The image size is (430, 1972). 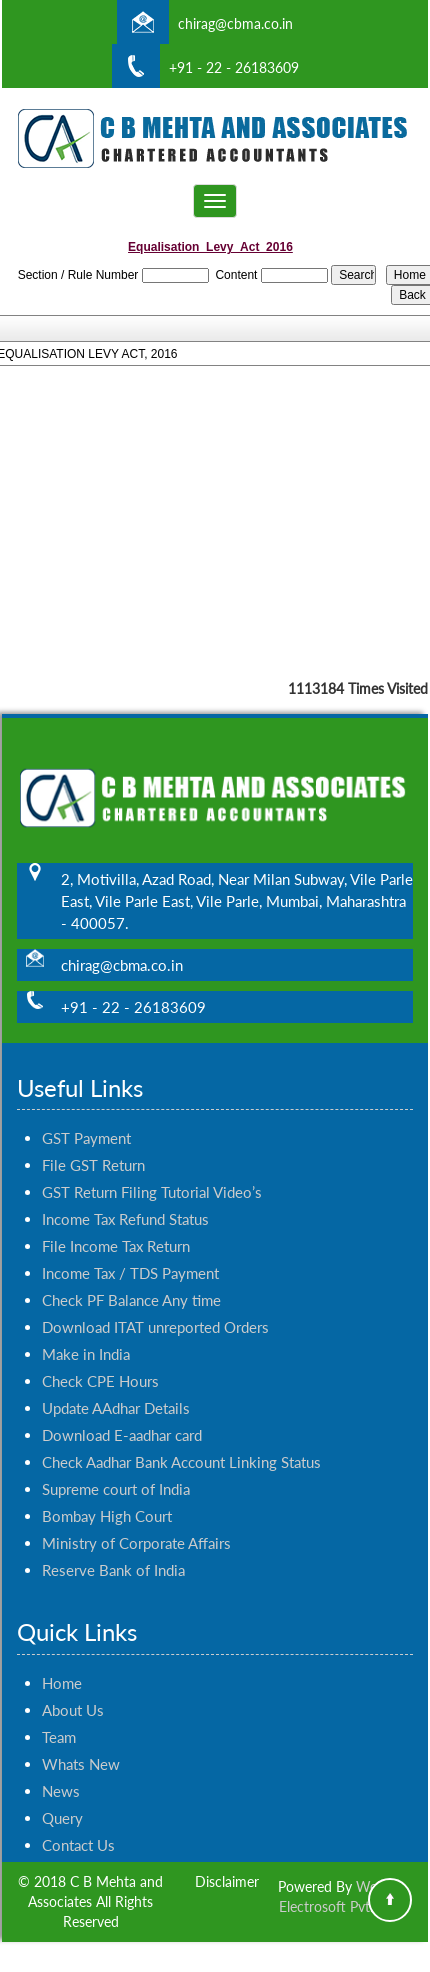 What do you see at coordinates (93, 1147) in the screenshot?
I see `File GST Return` at bounding box center [93, 1147].